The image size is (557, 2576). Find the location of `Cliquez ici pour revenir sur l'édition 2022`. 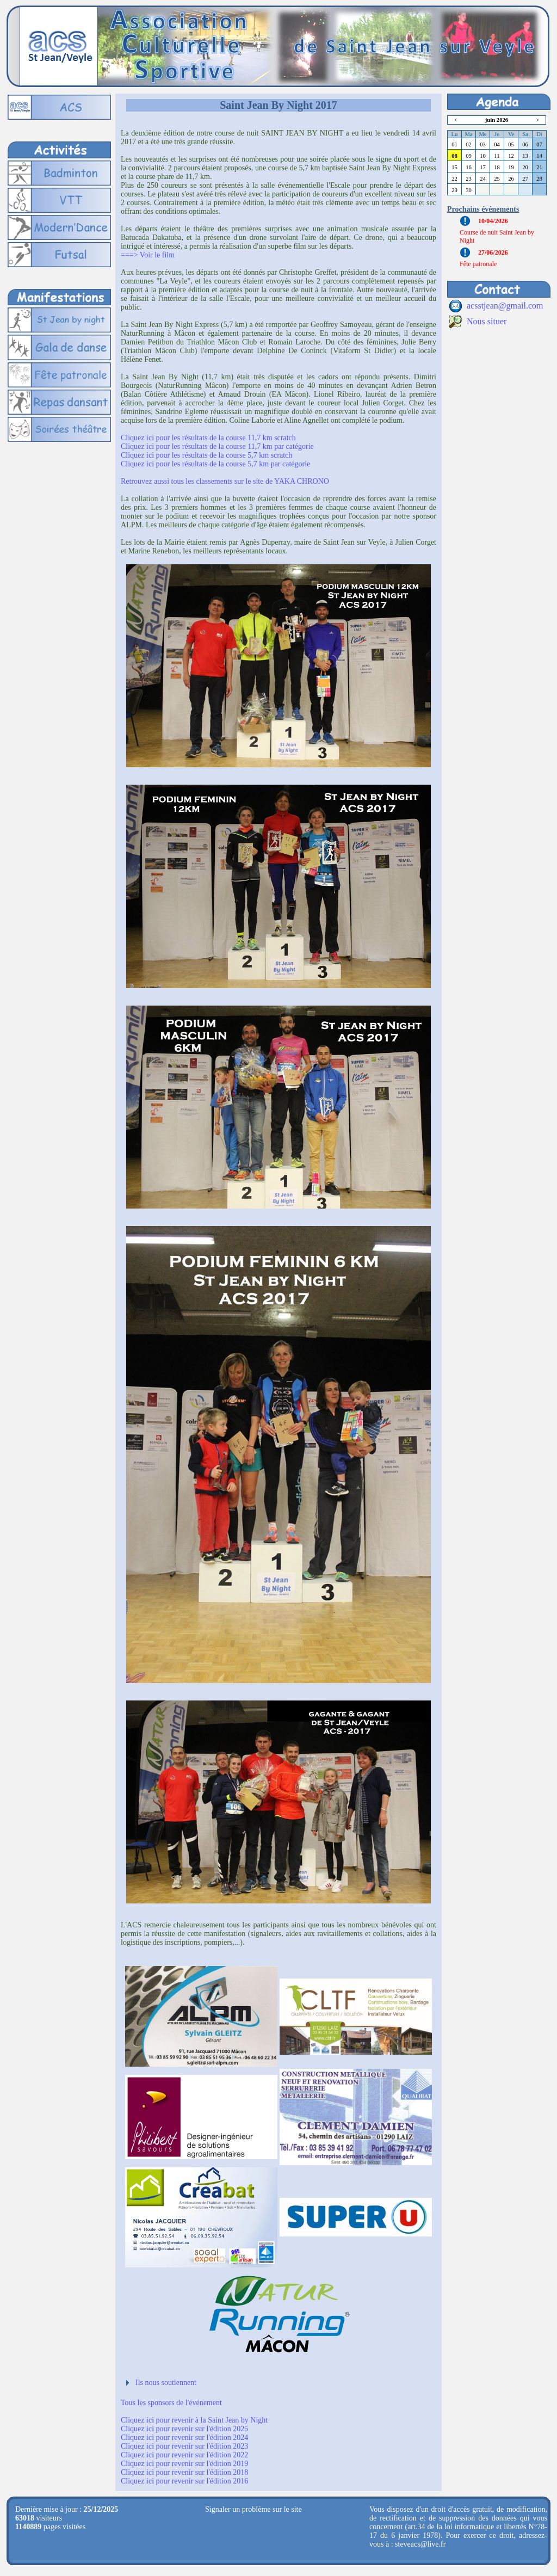

Cliquez ici pour revenir sur l'édition 2022 is located at coordinates (184, 2455).